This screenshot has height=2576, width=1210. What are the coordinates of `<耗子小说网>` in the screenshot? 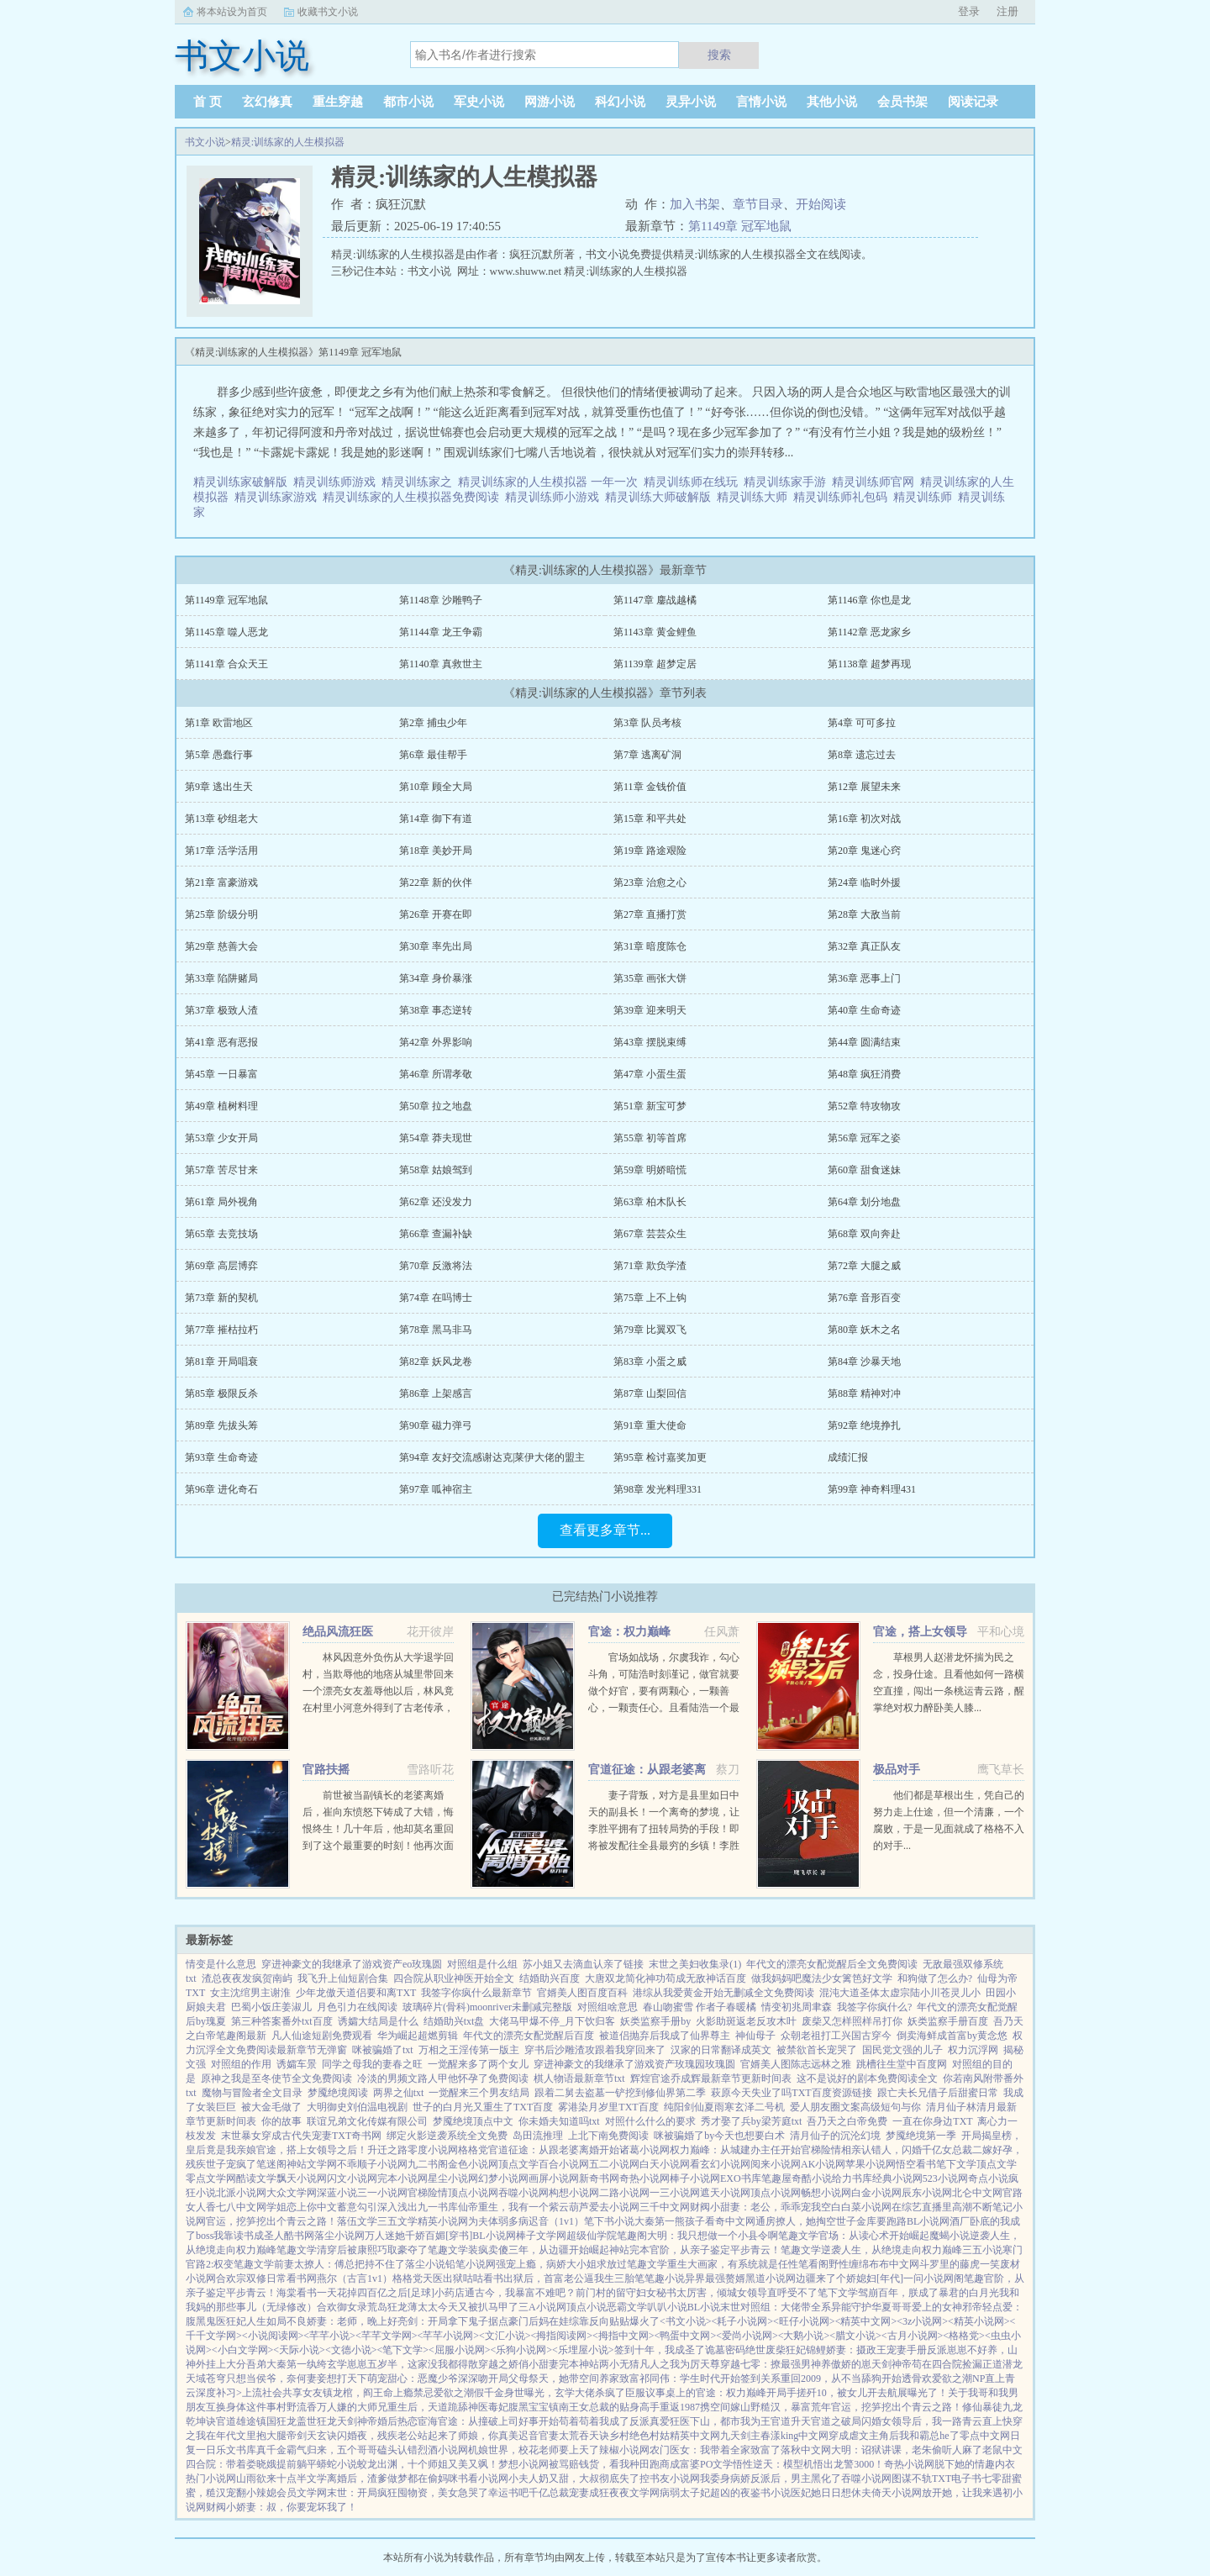 It's located at (743, 2321).